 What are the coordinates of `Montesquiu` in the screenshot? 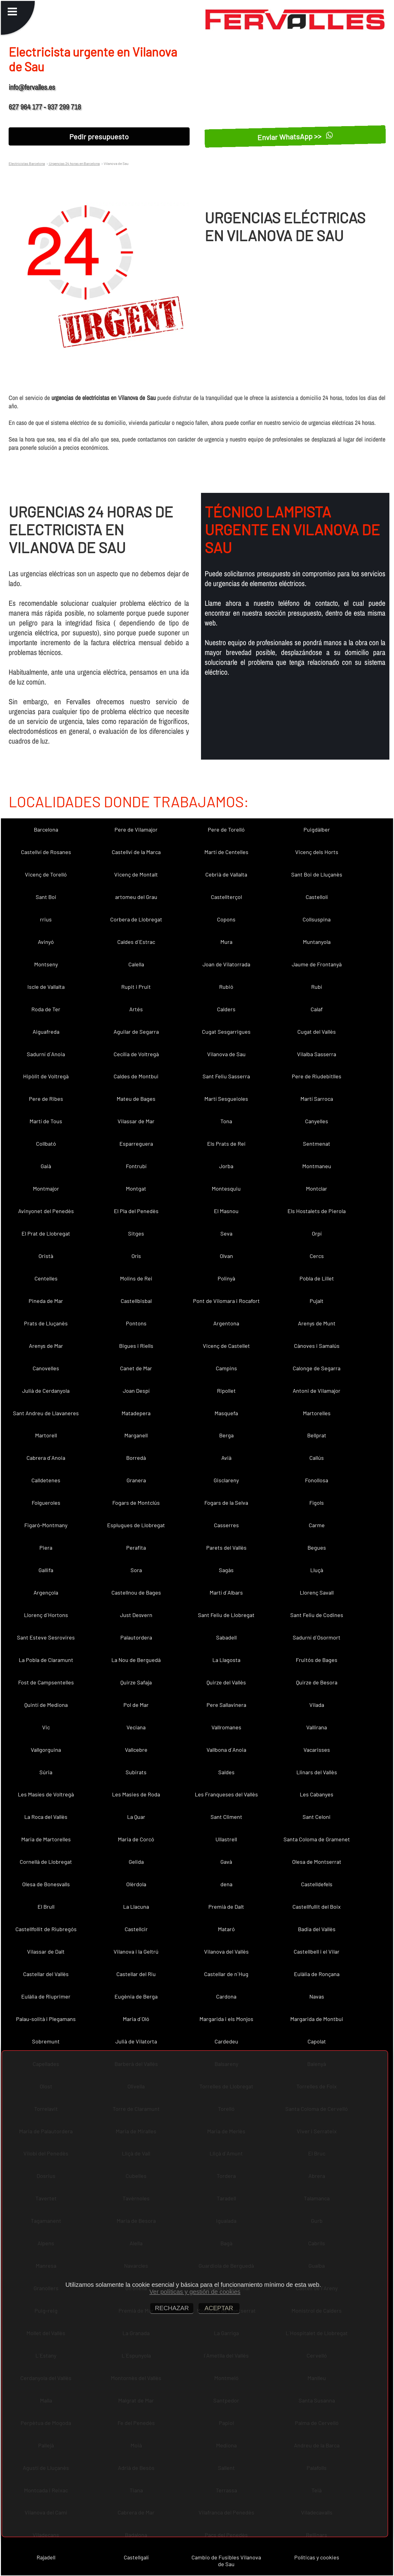 It's located at (226, 1188).